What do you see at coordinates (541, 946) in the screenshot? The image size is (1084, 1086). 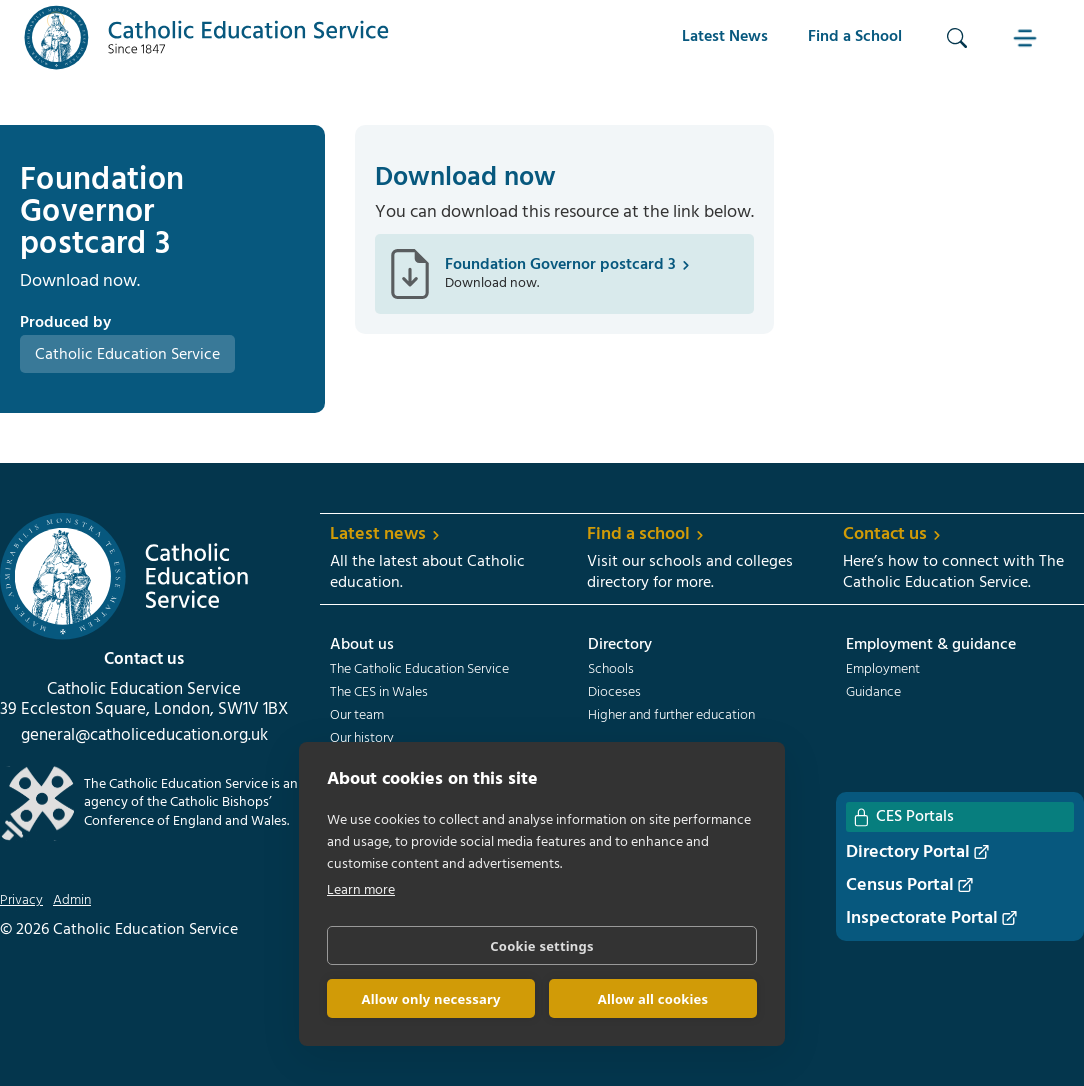 I see `Cookie settings` at bounding box center [541, 946].